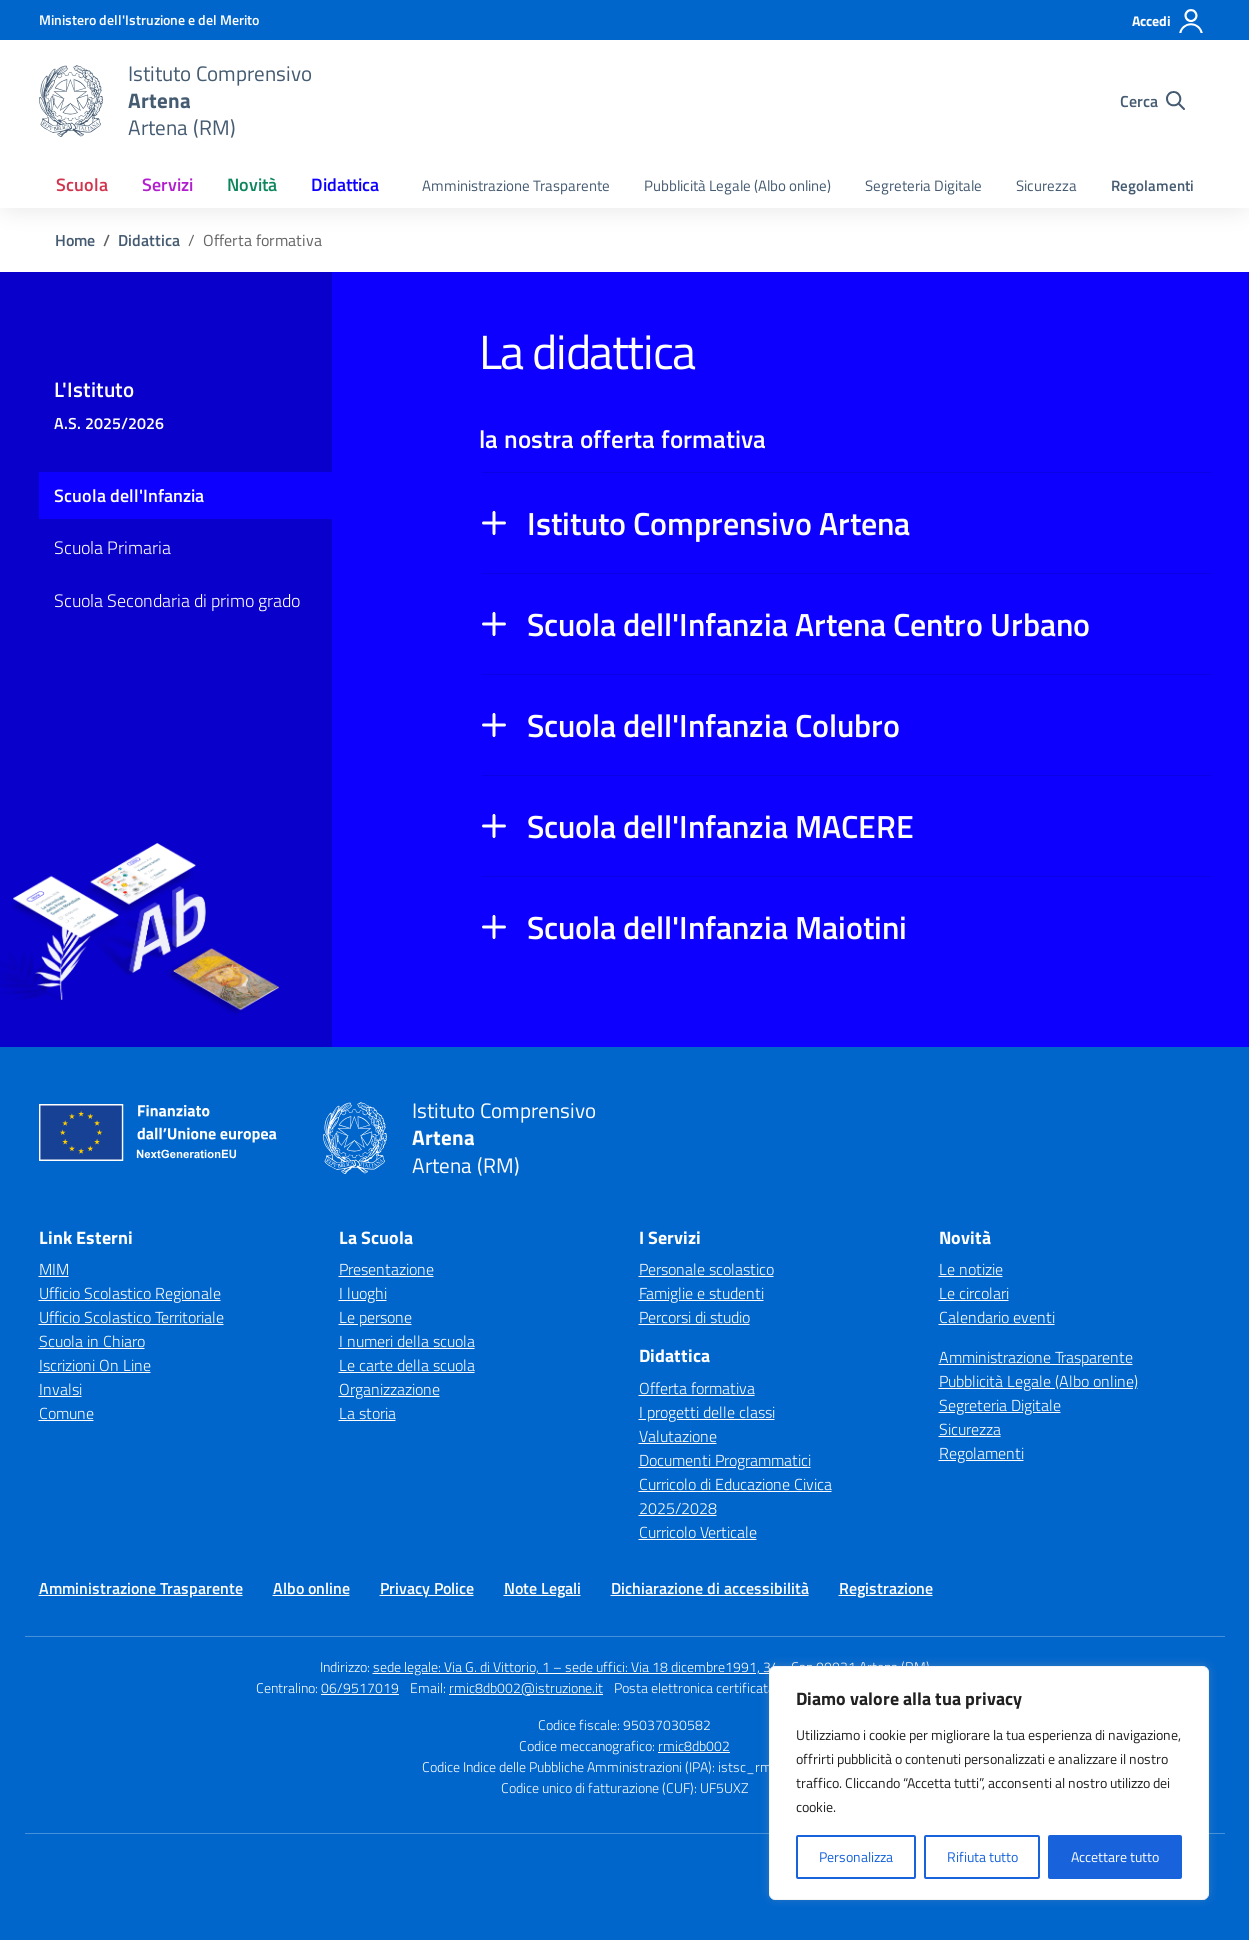  I want to click on Scuola in Chiaro [Scuola in Chiaro – link esterno – apertura nuova scheda], so click(92, 1341).